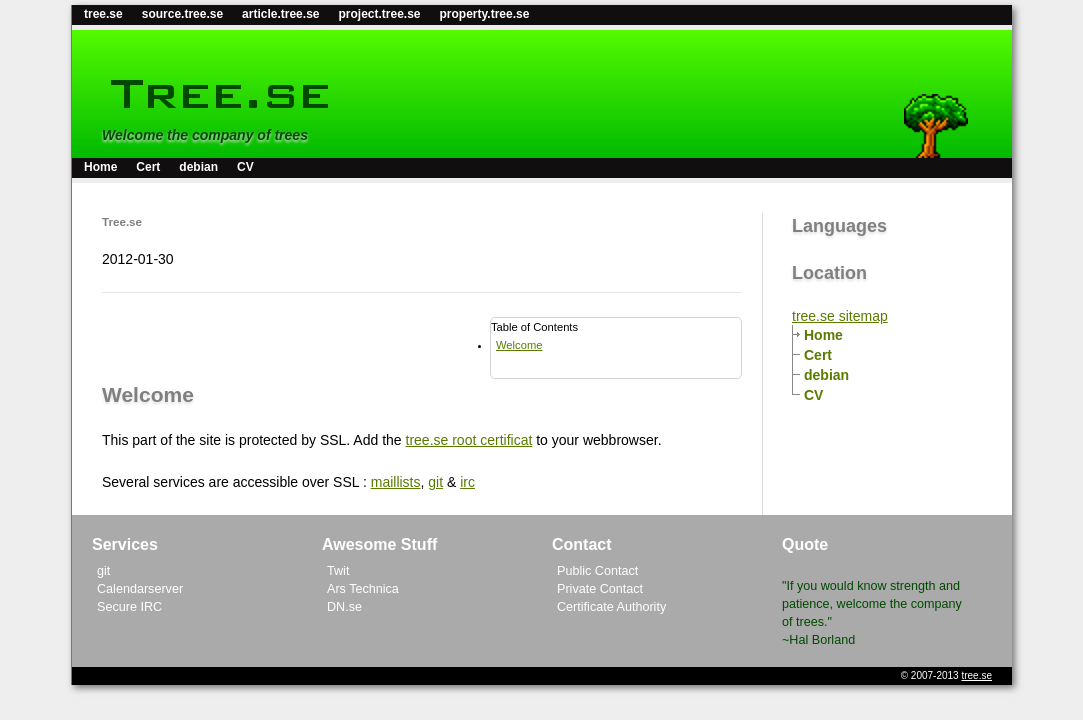  Describe the element at coordinates (344, 607) in the screenshot. I see `DN.se` at that location.